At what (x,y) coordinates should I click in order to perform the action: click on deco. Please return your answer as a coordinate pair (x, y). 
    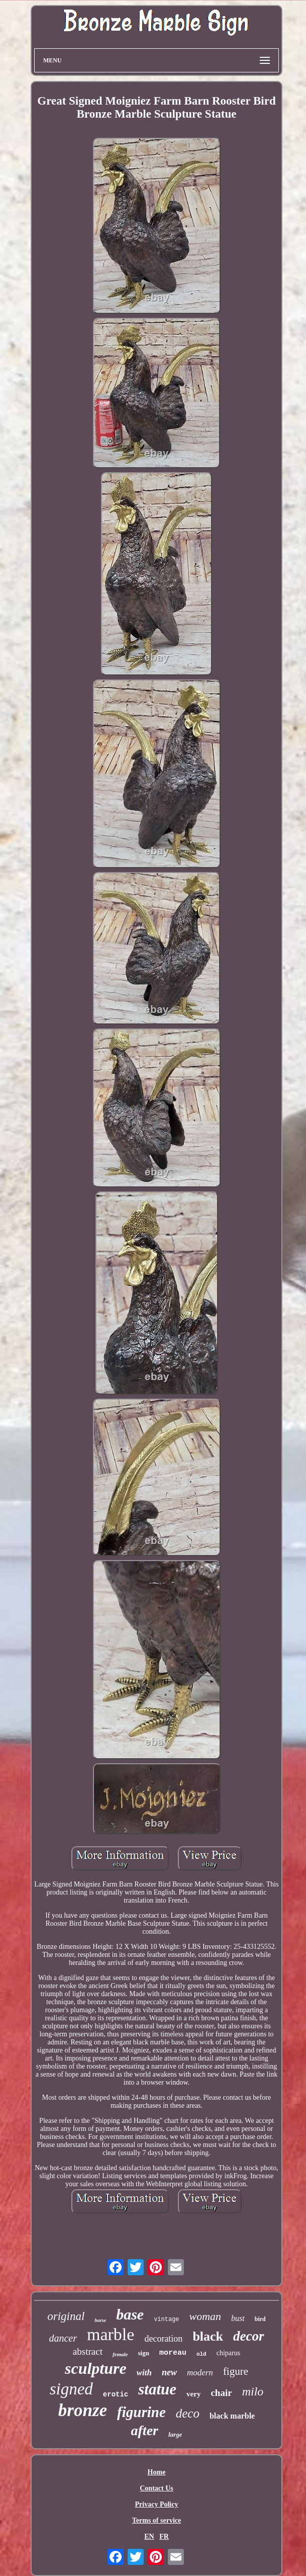
    Looking at the image, I should click on (187, 2413).